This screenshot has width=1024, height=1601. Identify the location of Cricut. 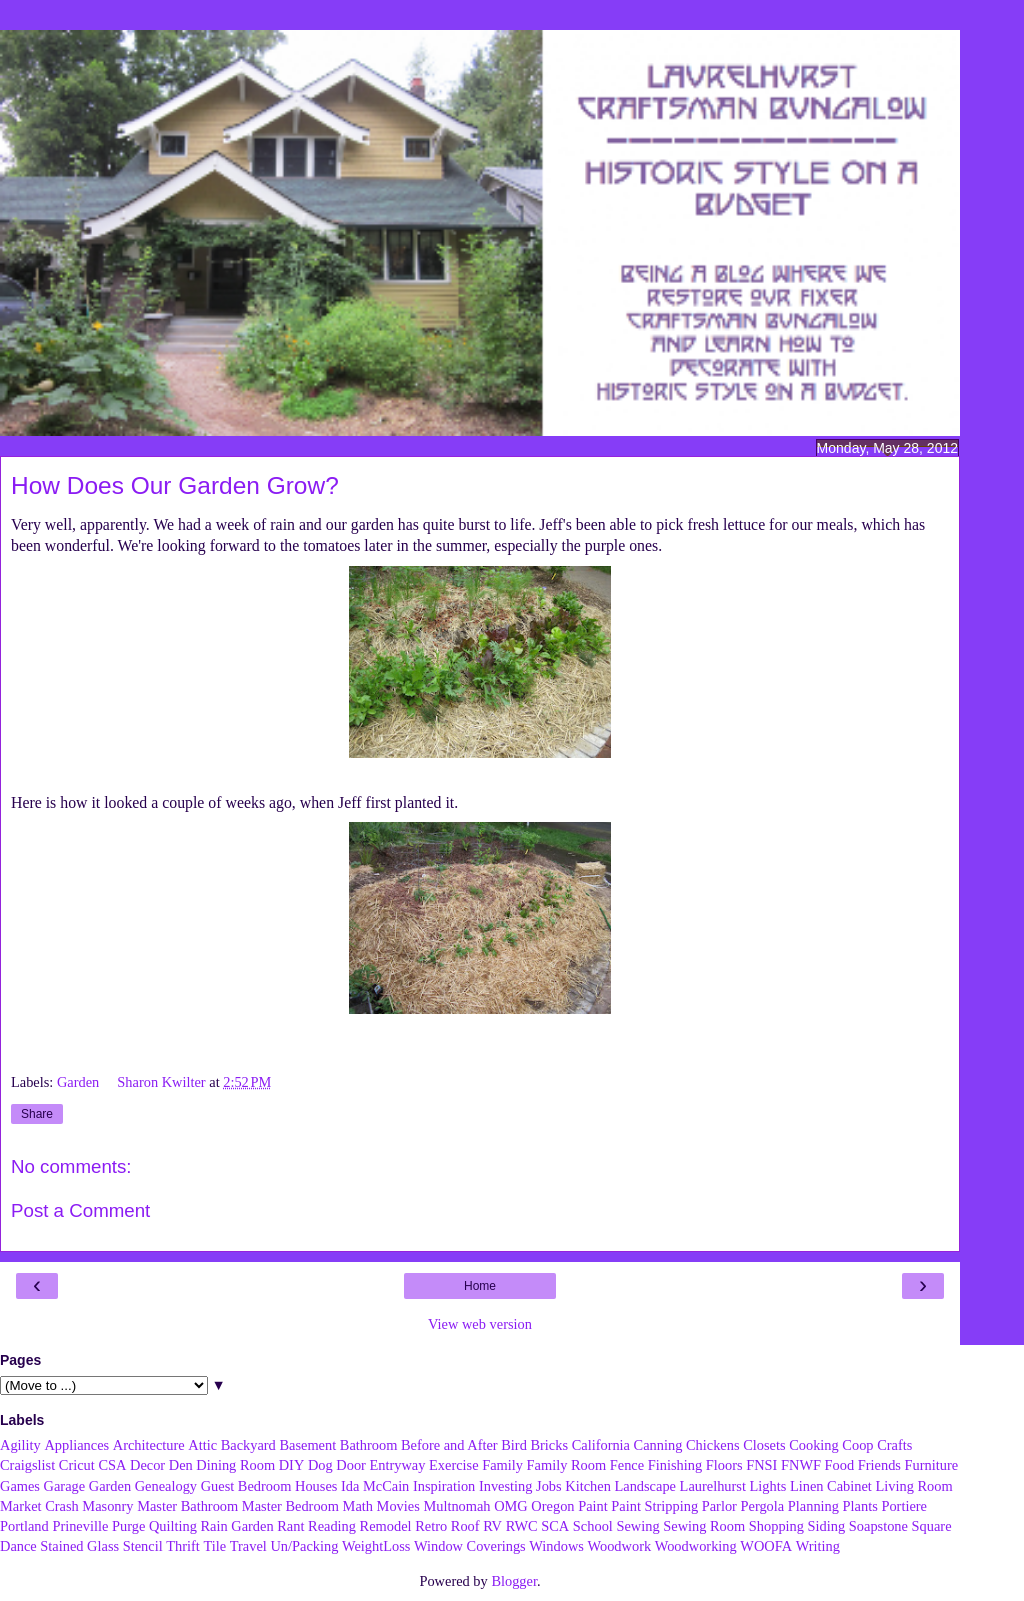
(77, 1465).